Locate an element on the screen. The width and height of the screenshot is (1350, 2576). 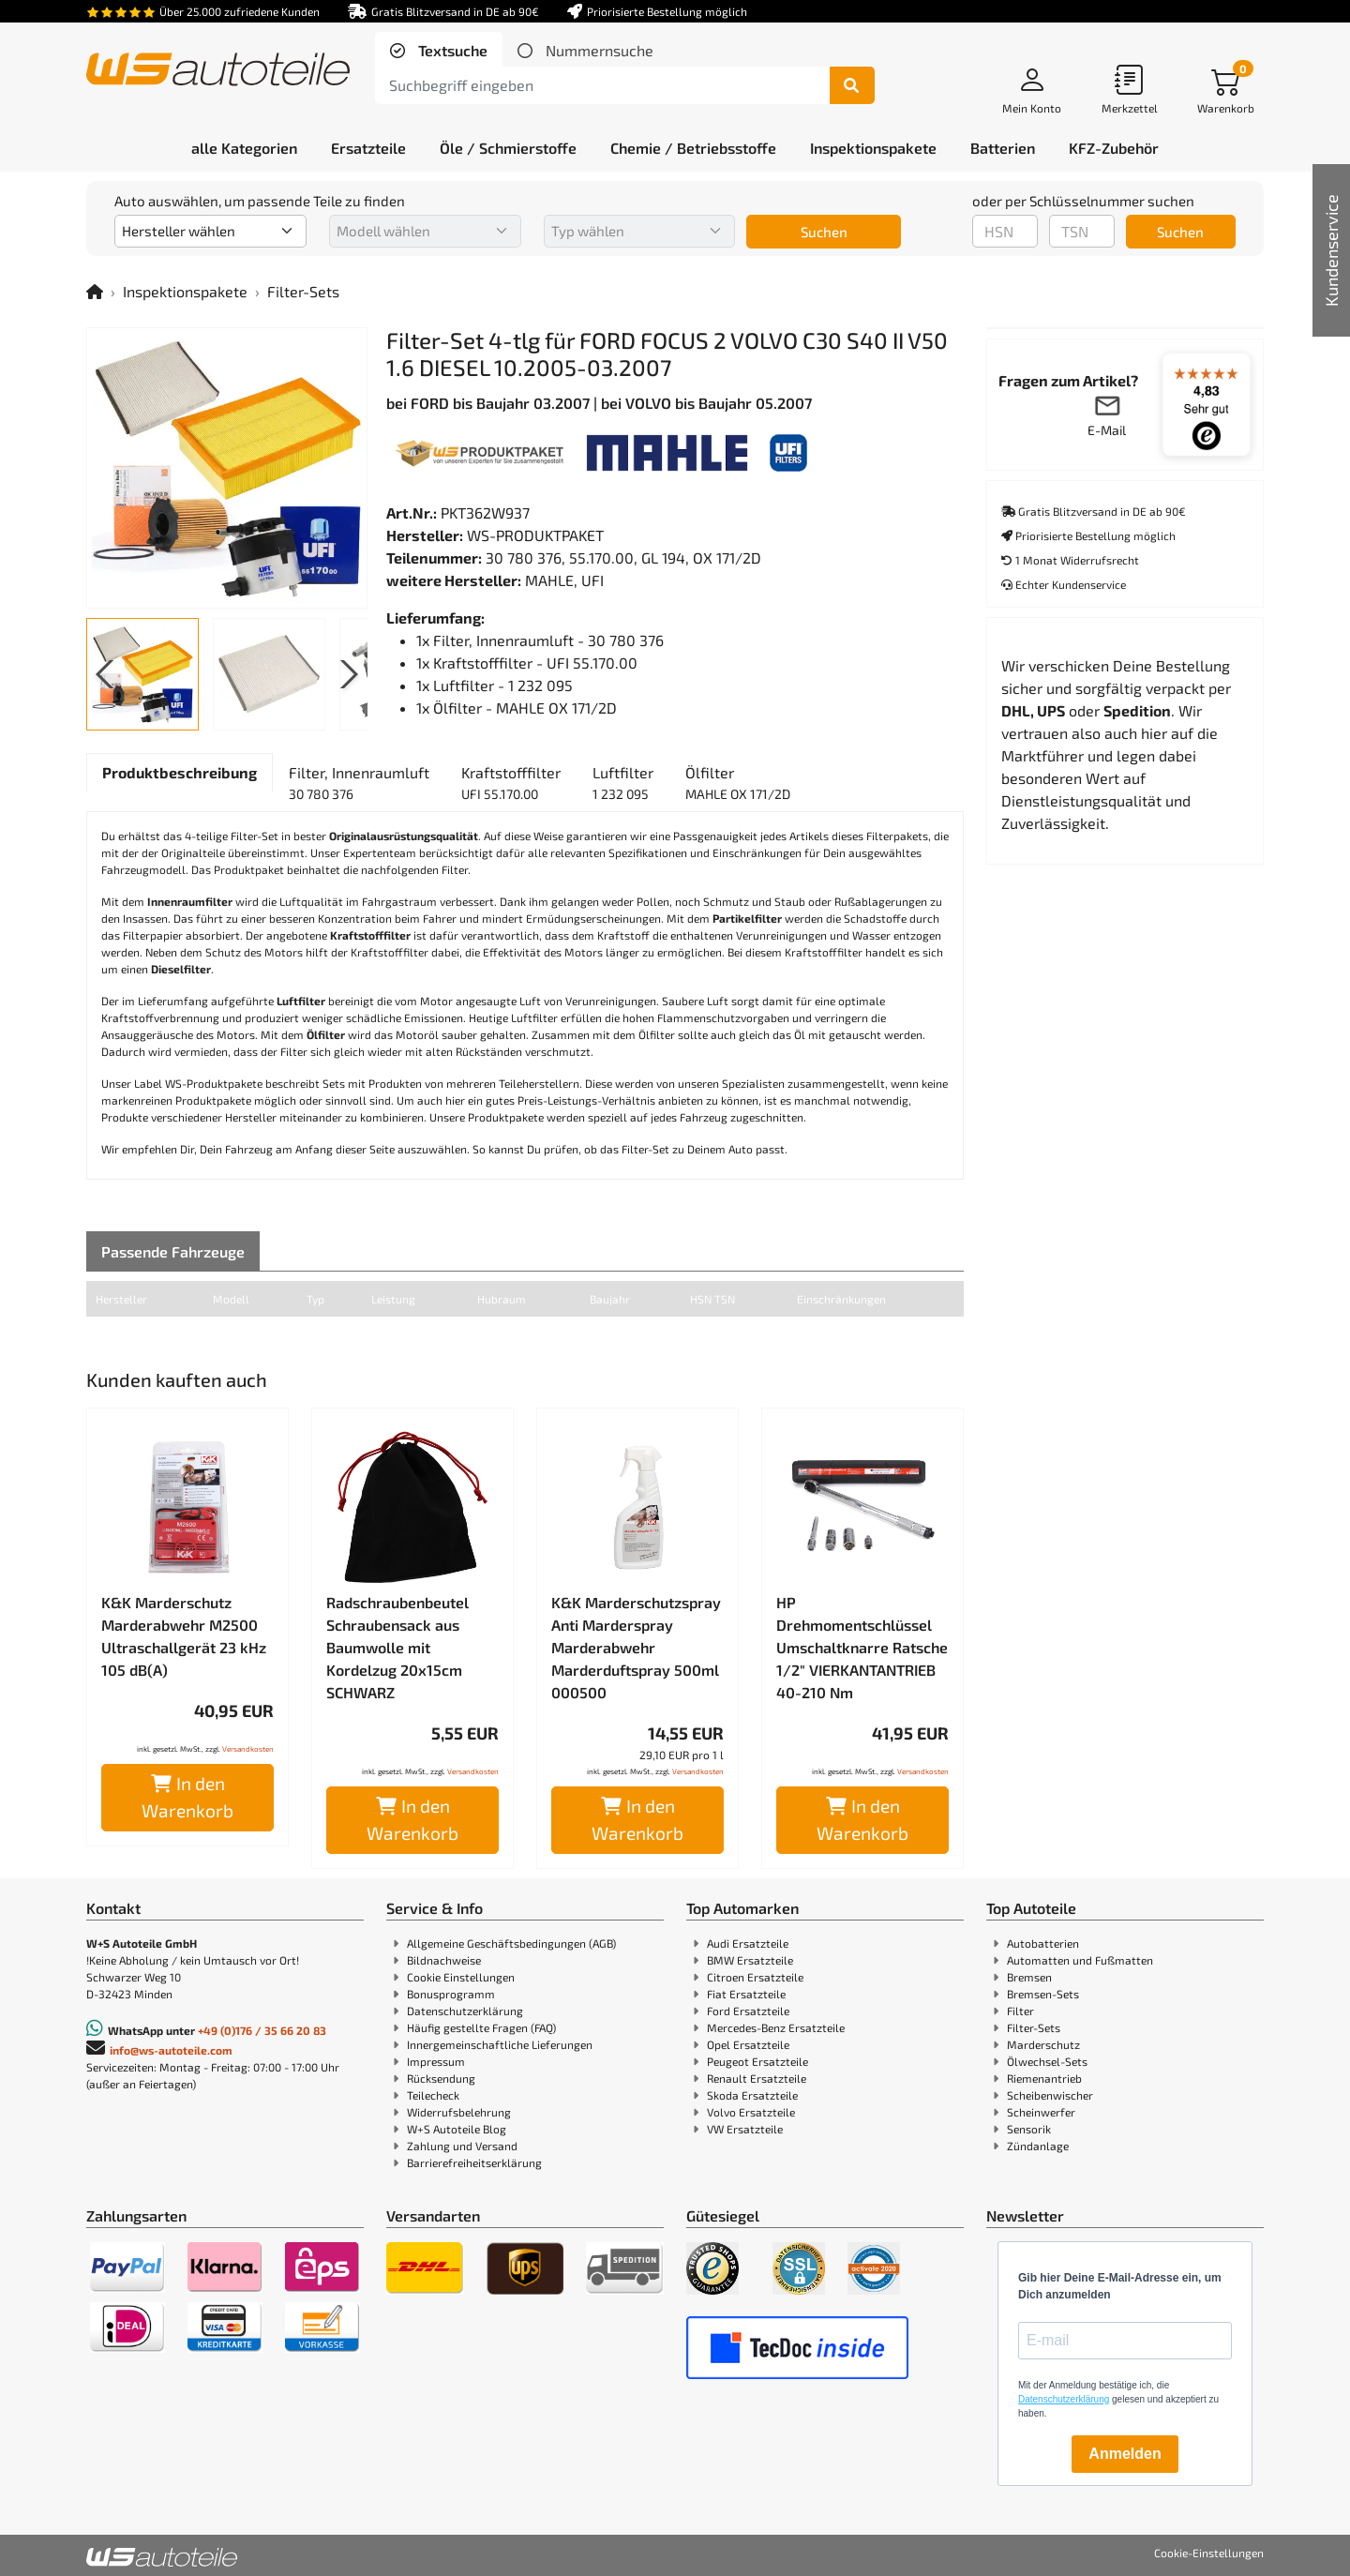
Teilecheck is located at coordinates (433, 2094).